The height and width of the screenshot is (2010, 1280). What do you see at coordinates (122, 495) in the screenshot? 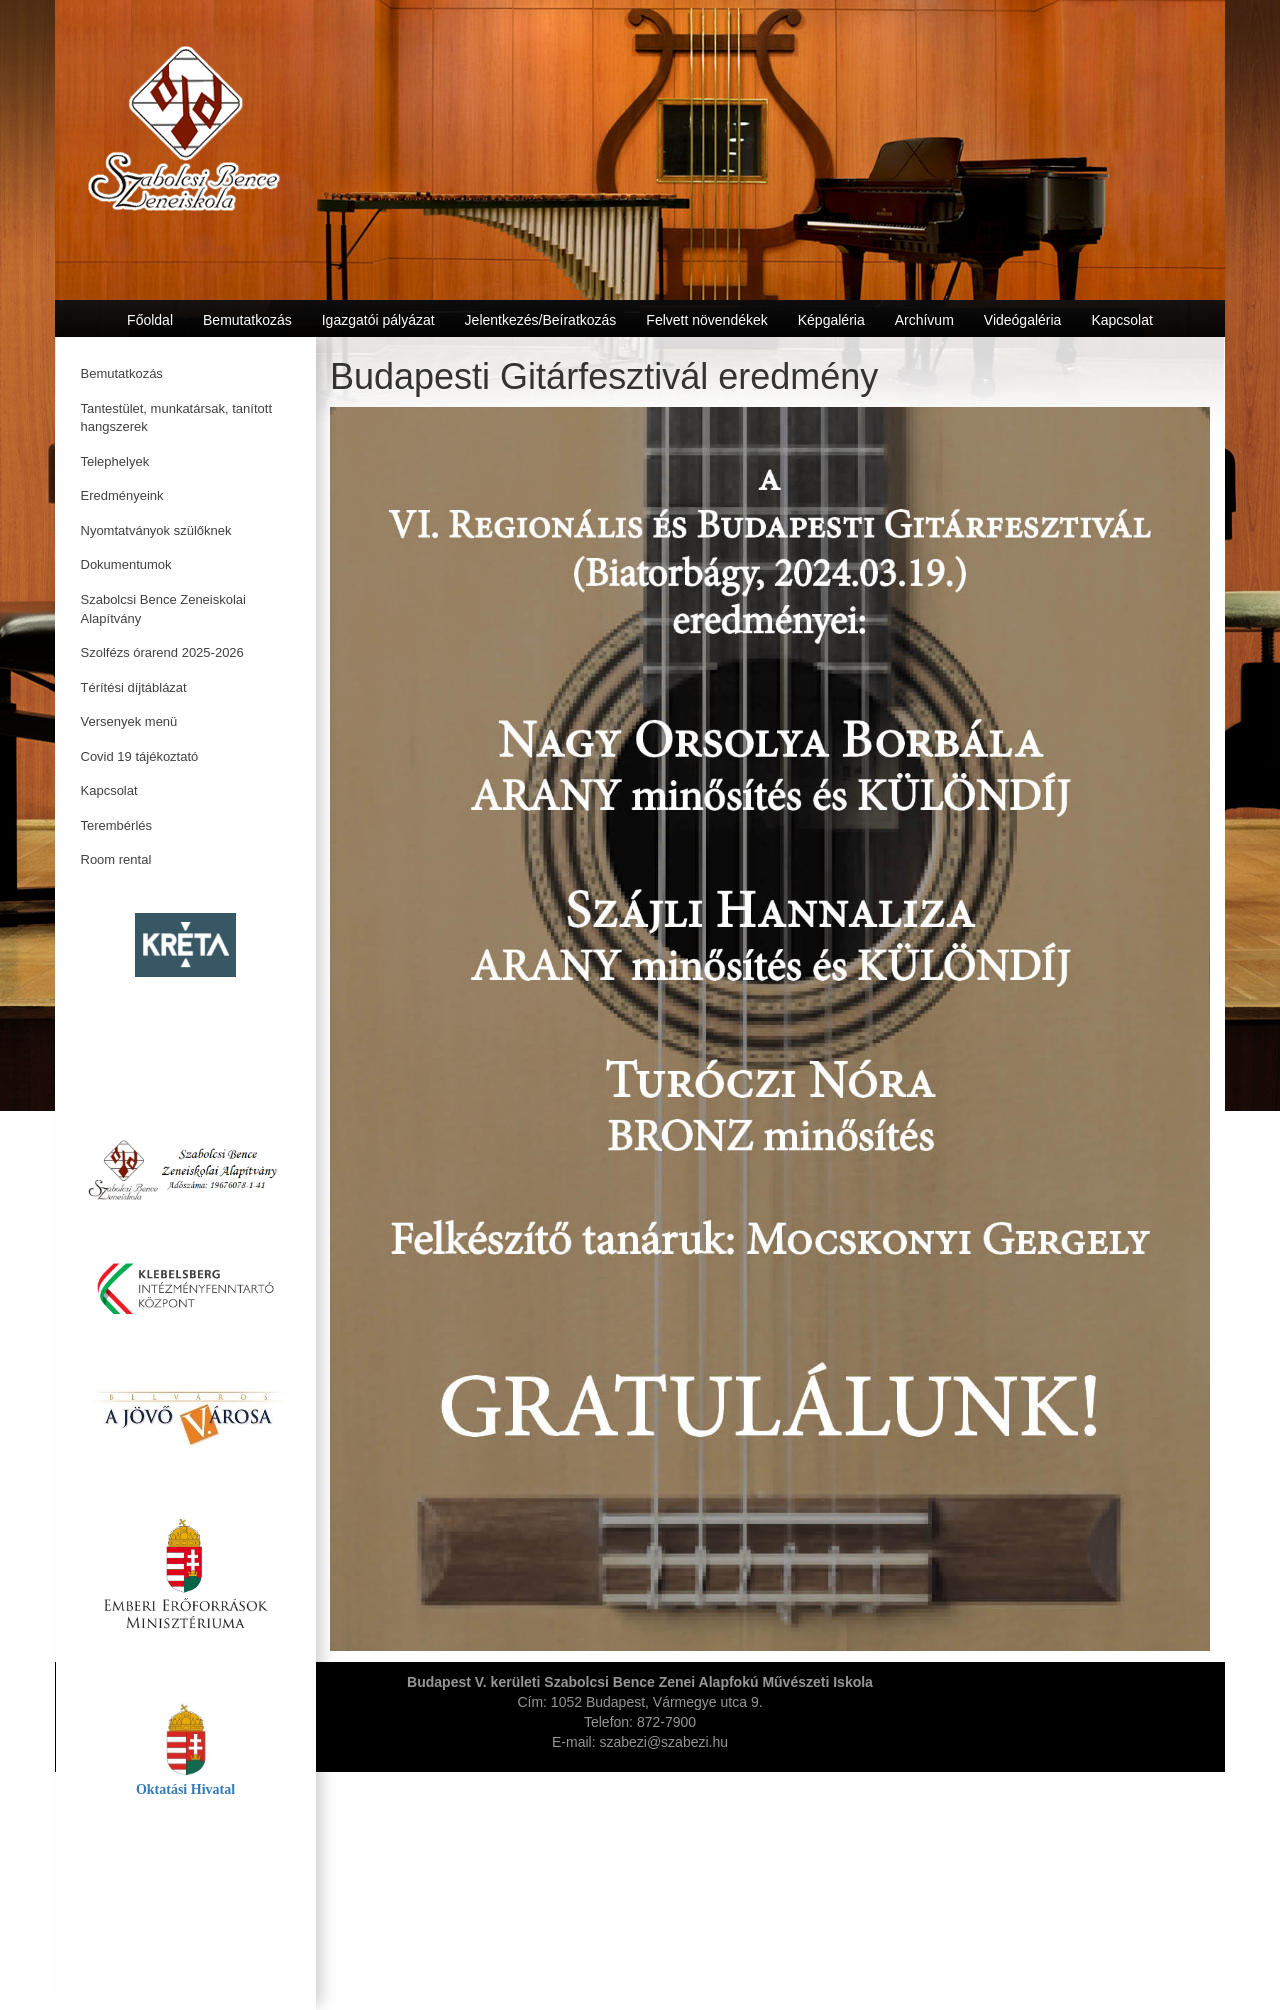
I see `Eredményeink` at bounding box center [122, 495].